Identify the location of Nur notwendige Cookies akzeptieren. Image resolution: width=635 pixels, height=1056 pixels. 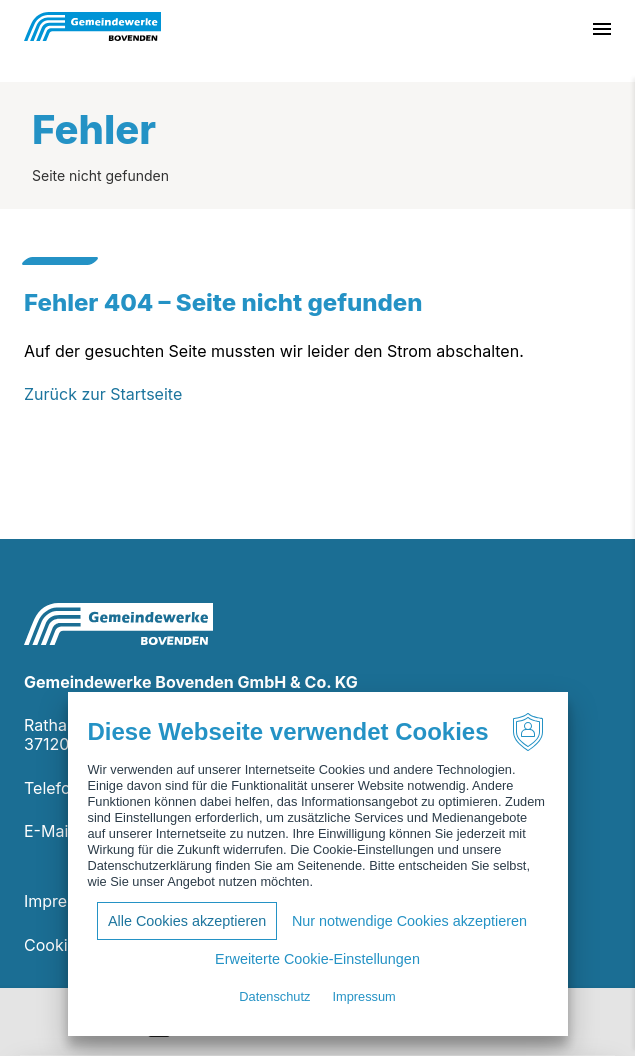
(409, 921).